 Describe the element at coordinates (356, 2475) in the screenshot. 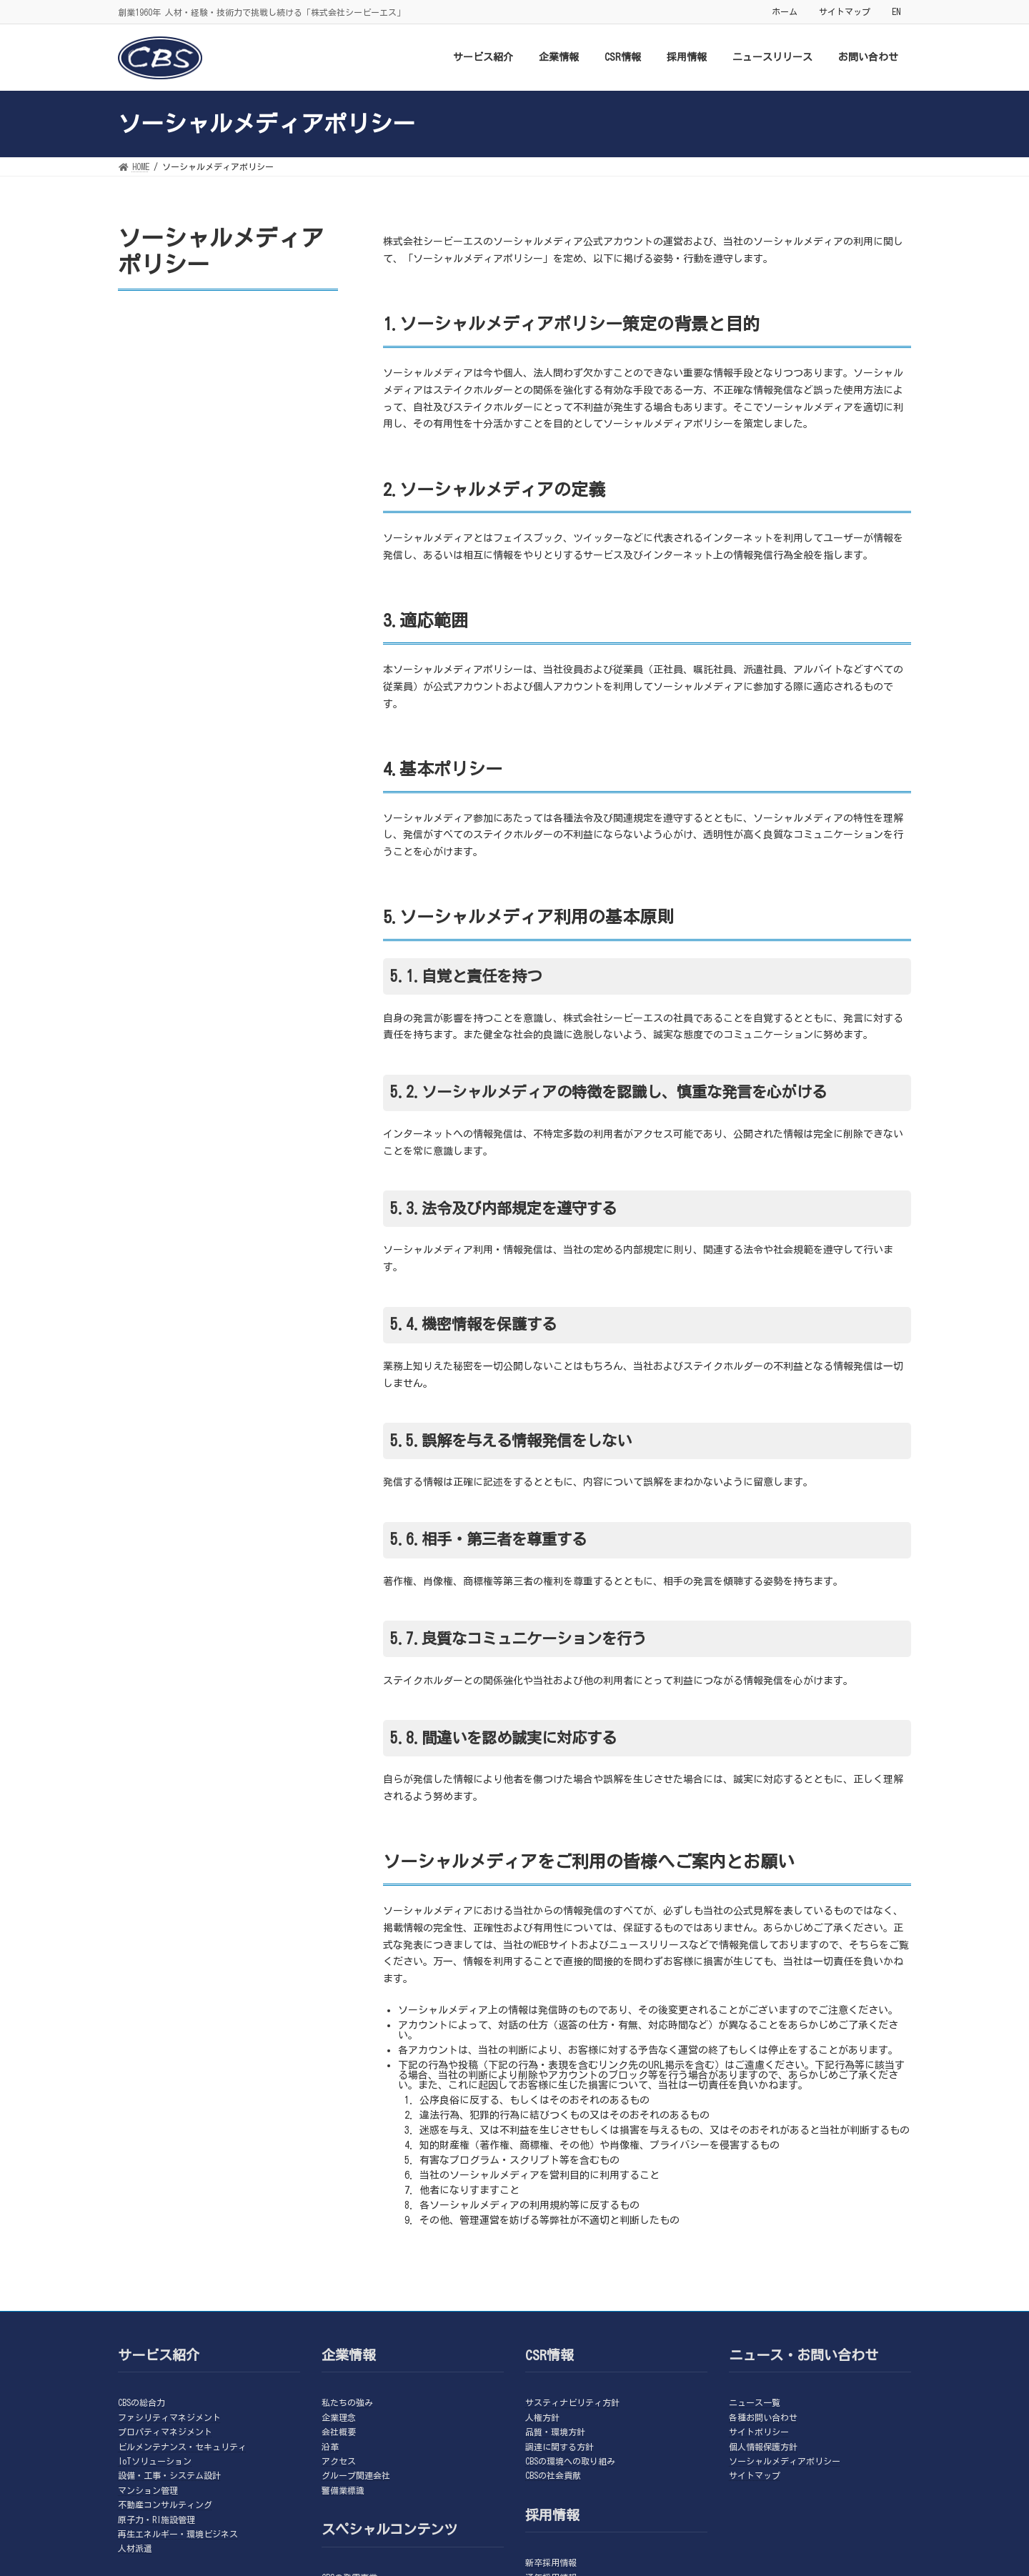

I see `グループ関連会社` at that location.